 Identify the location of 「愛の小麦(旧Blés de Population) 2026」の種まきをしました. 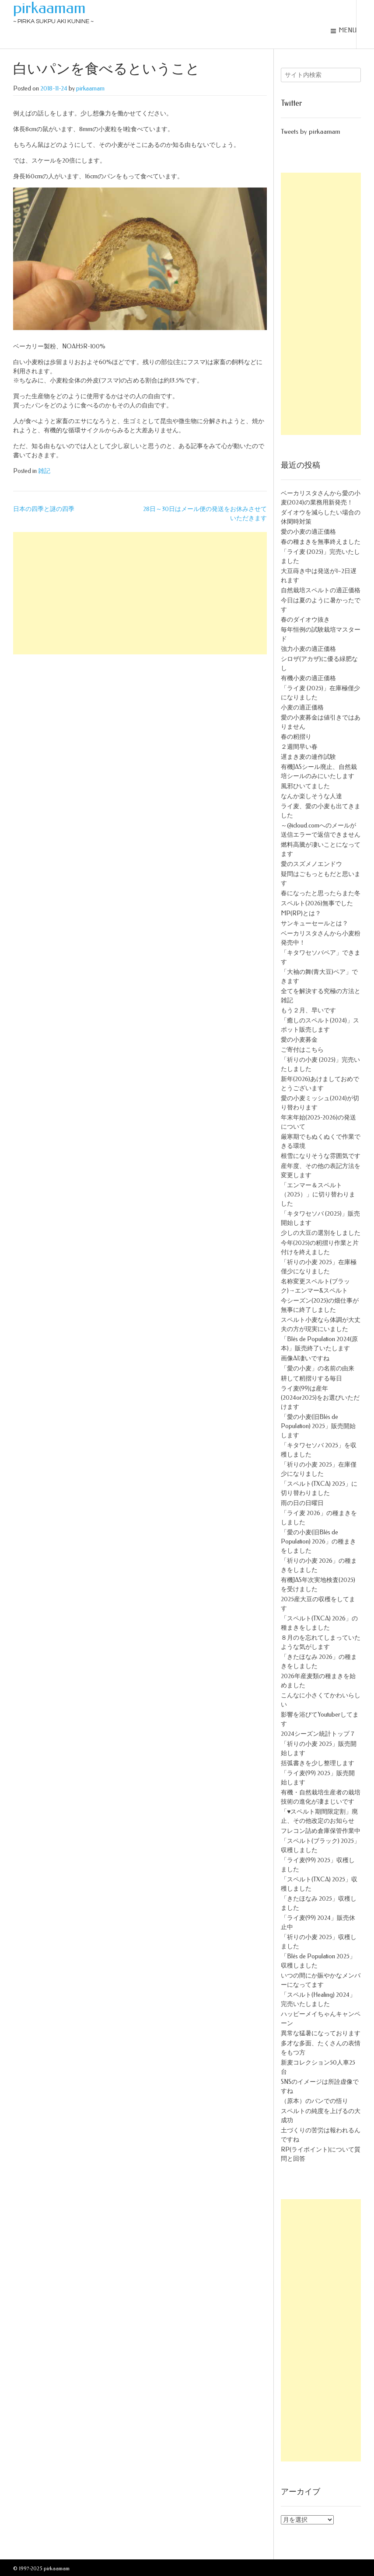
(318, 1541).